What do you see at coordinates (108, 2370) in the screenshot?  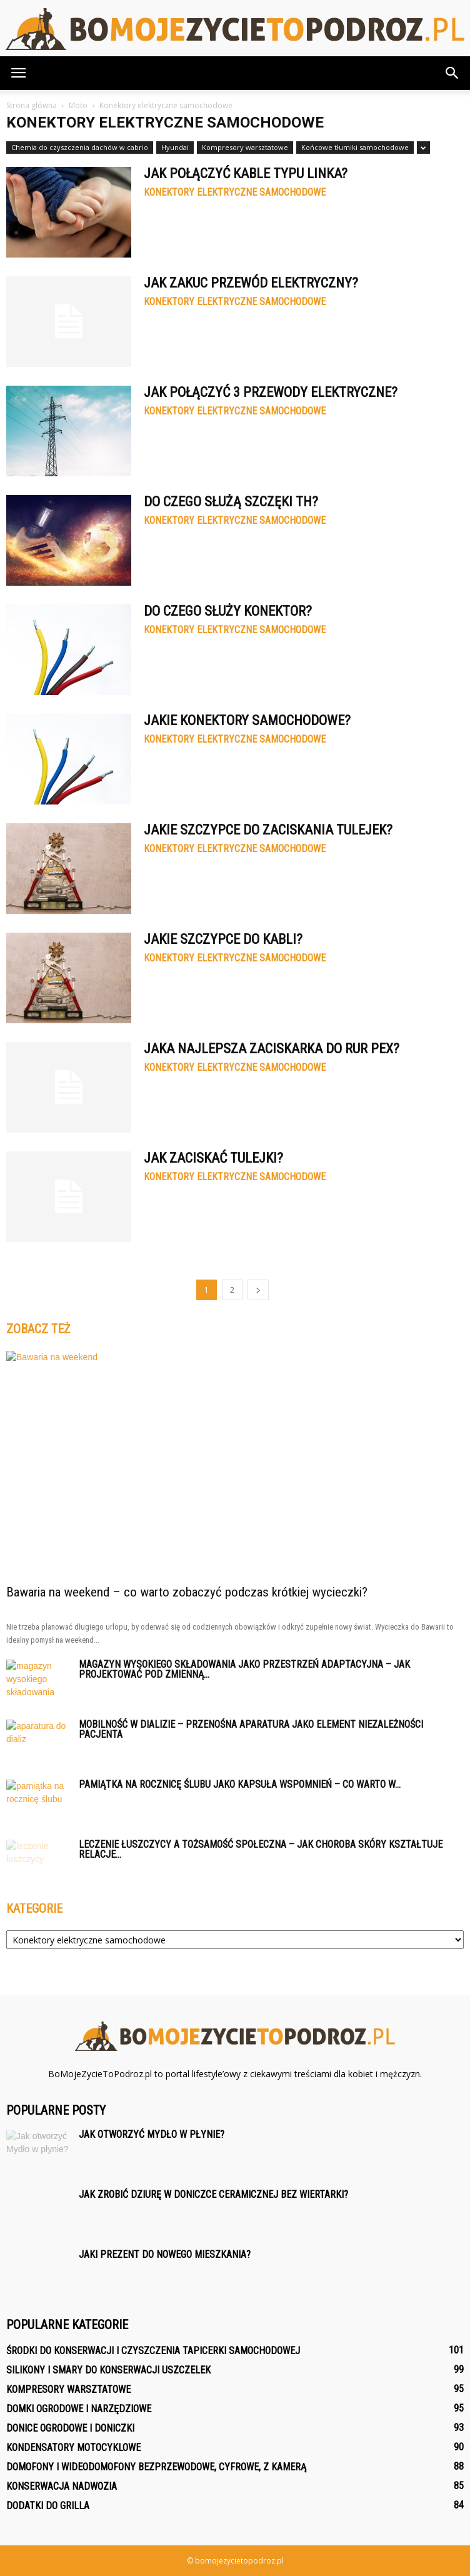 I see `Silikony i smary do konserwacji uszczelek` at bounding box center [108, 2370].